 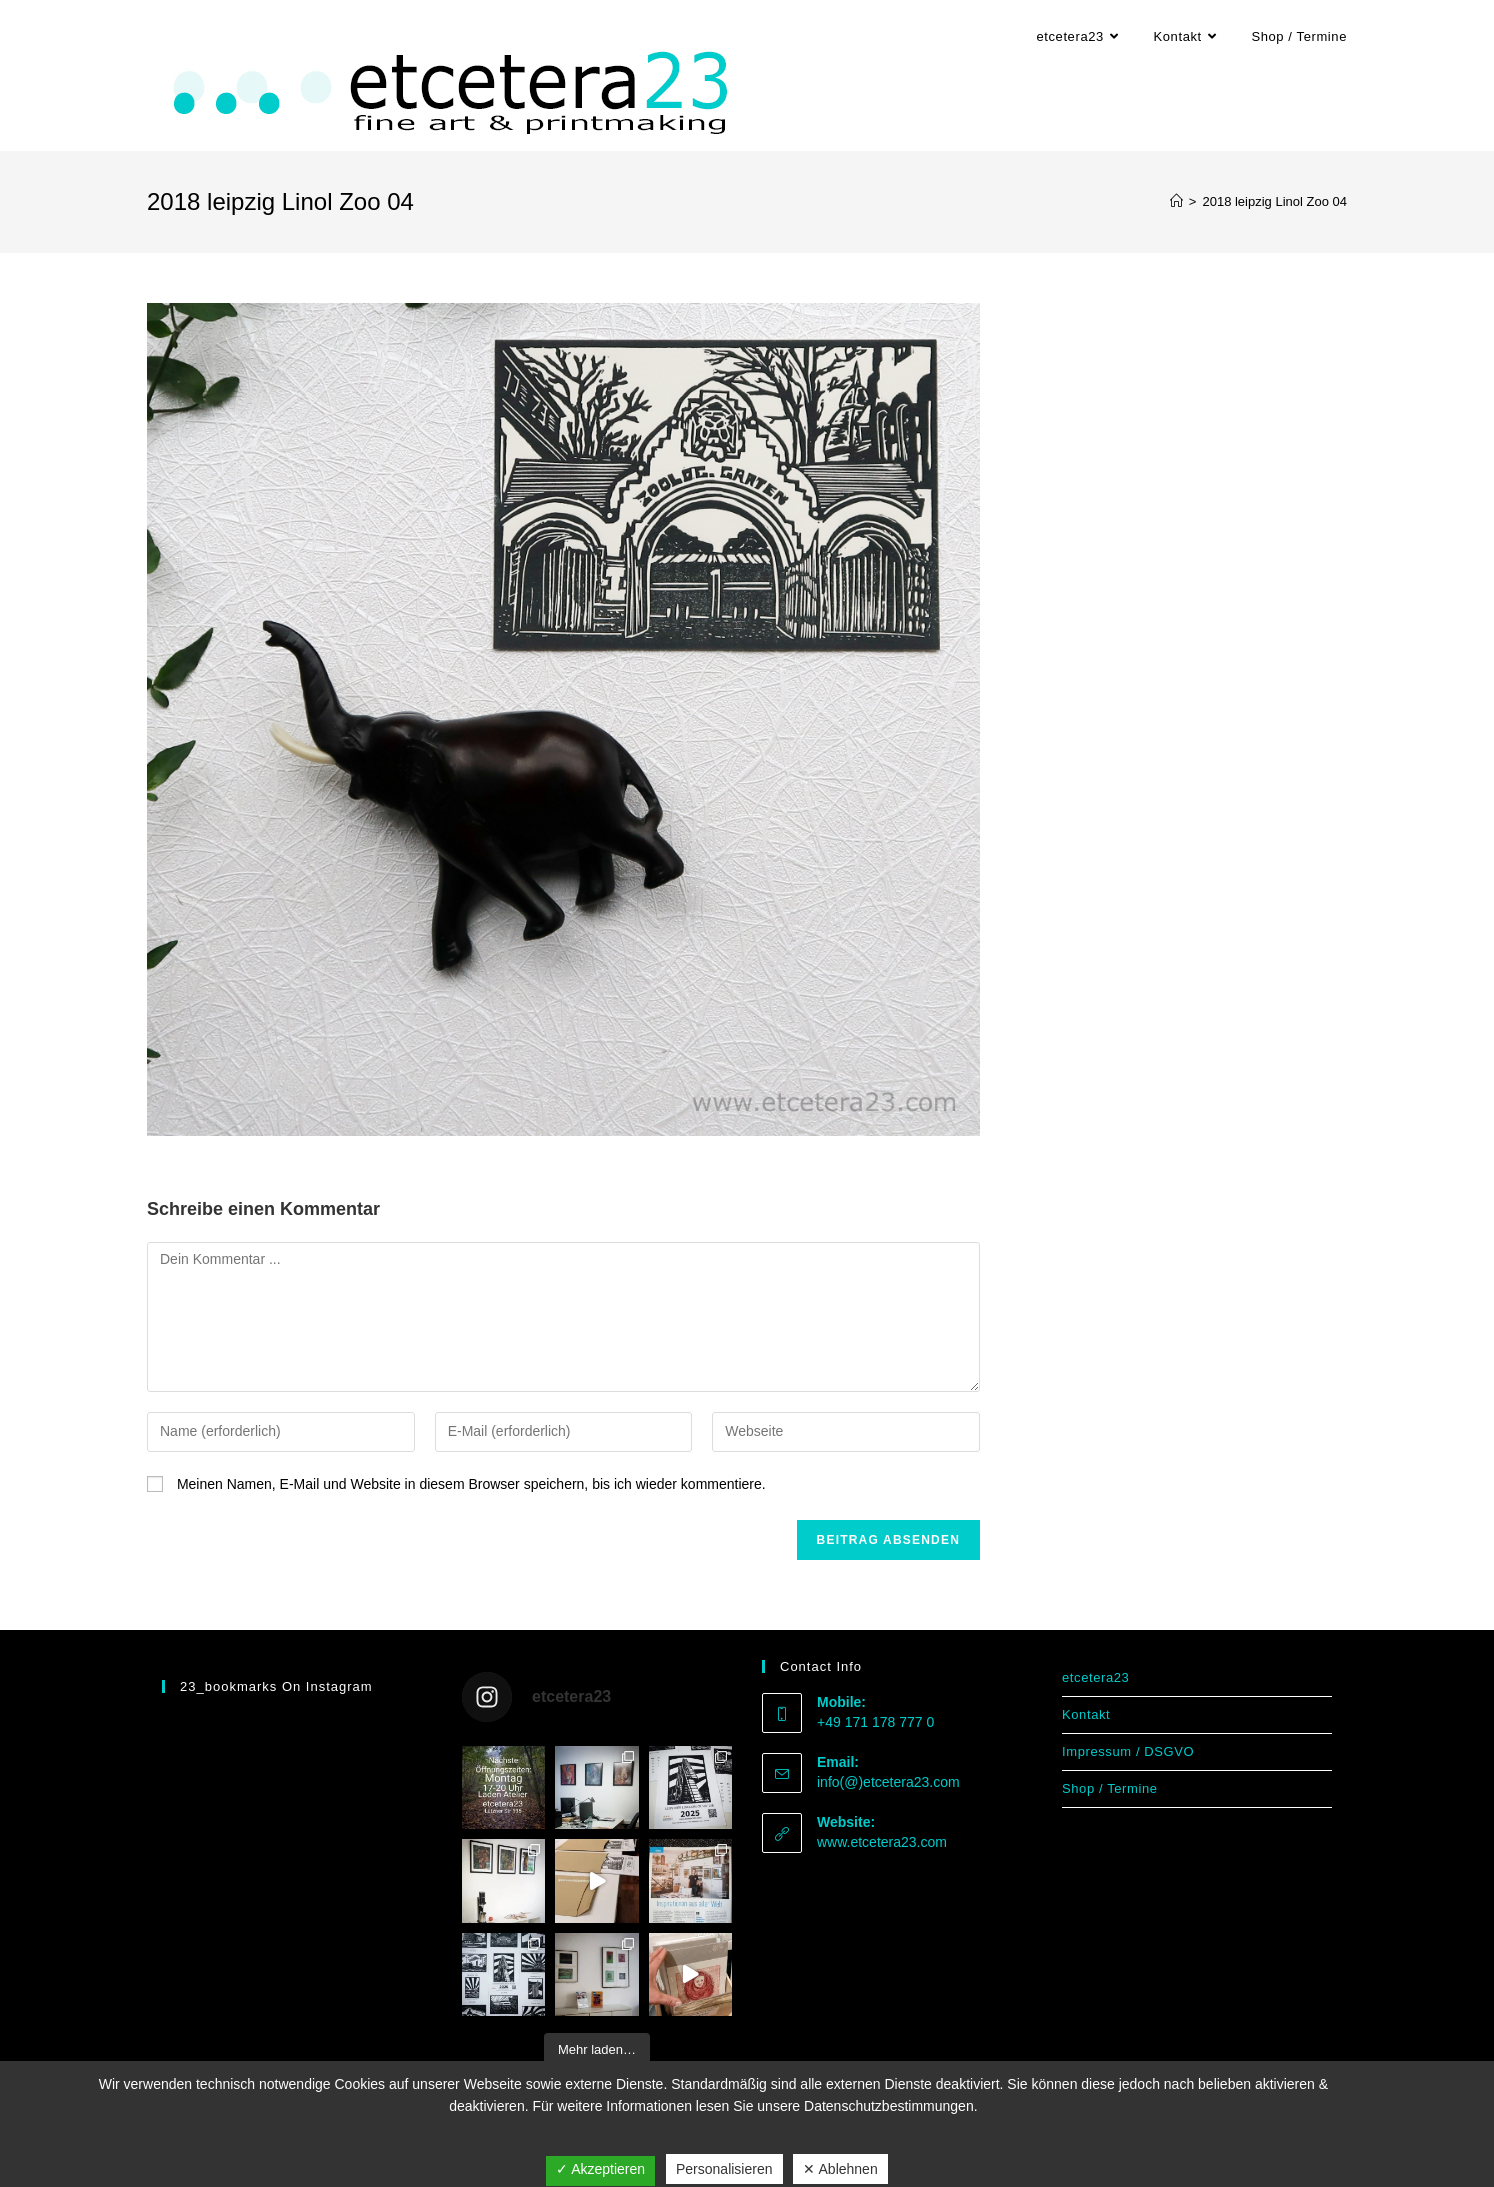 What do you see at coordinates (1176, 201) in the screenshot?
I see `[Start]` at bounding box center [1176, 201].